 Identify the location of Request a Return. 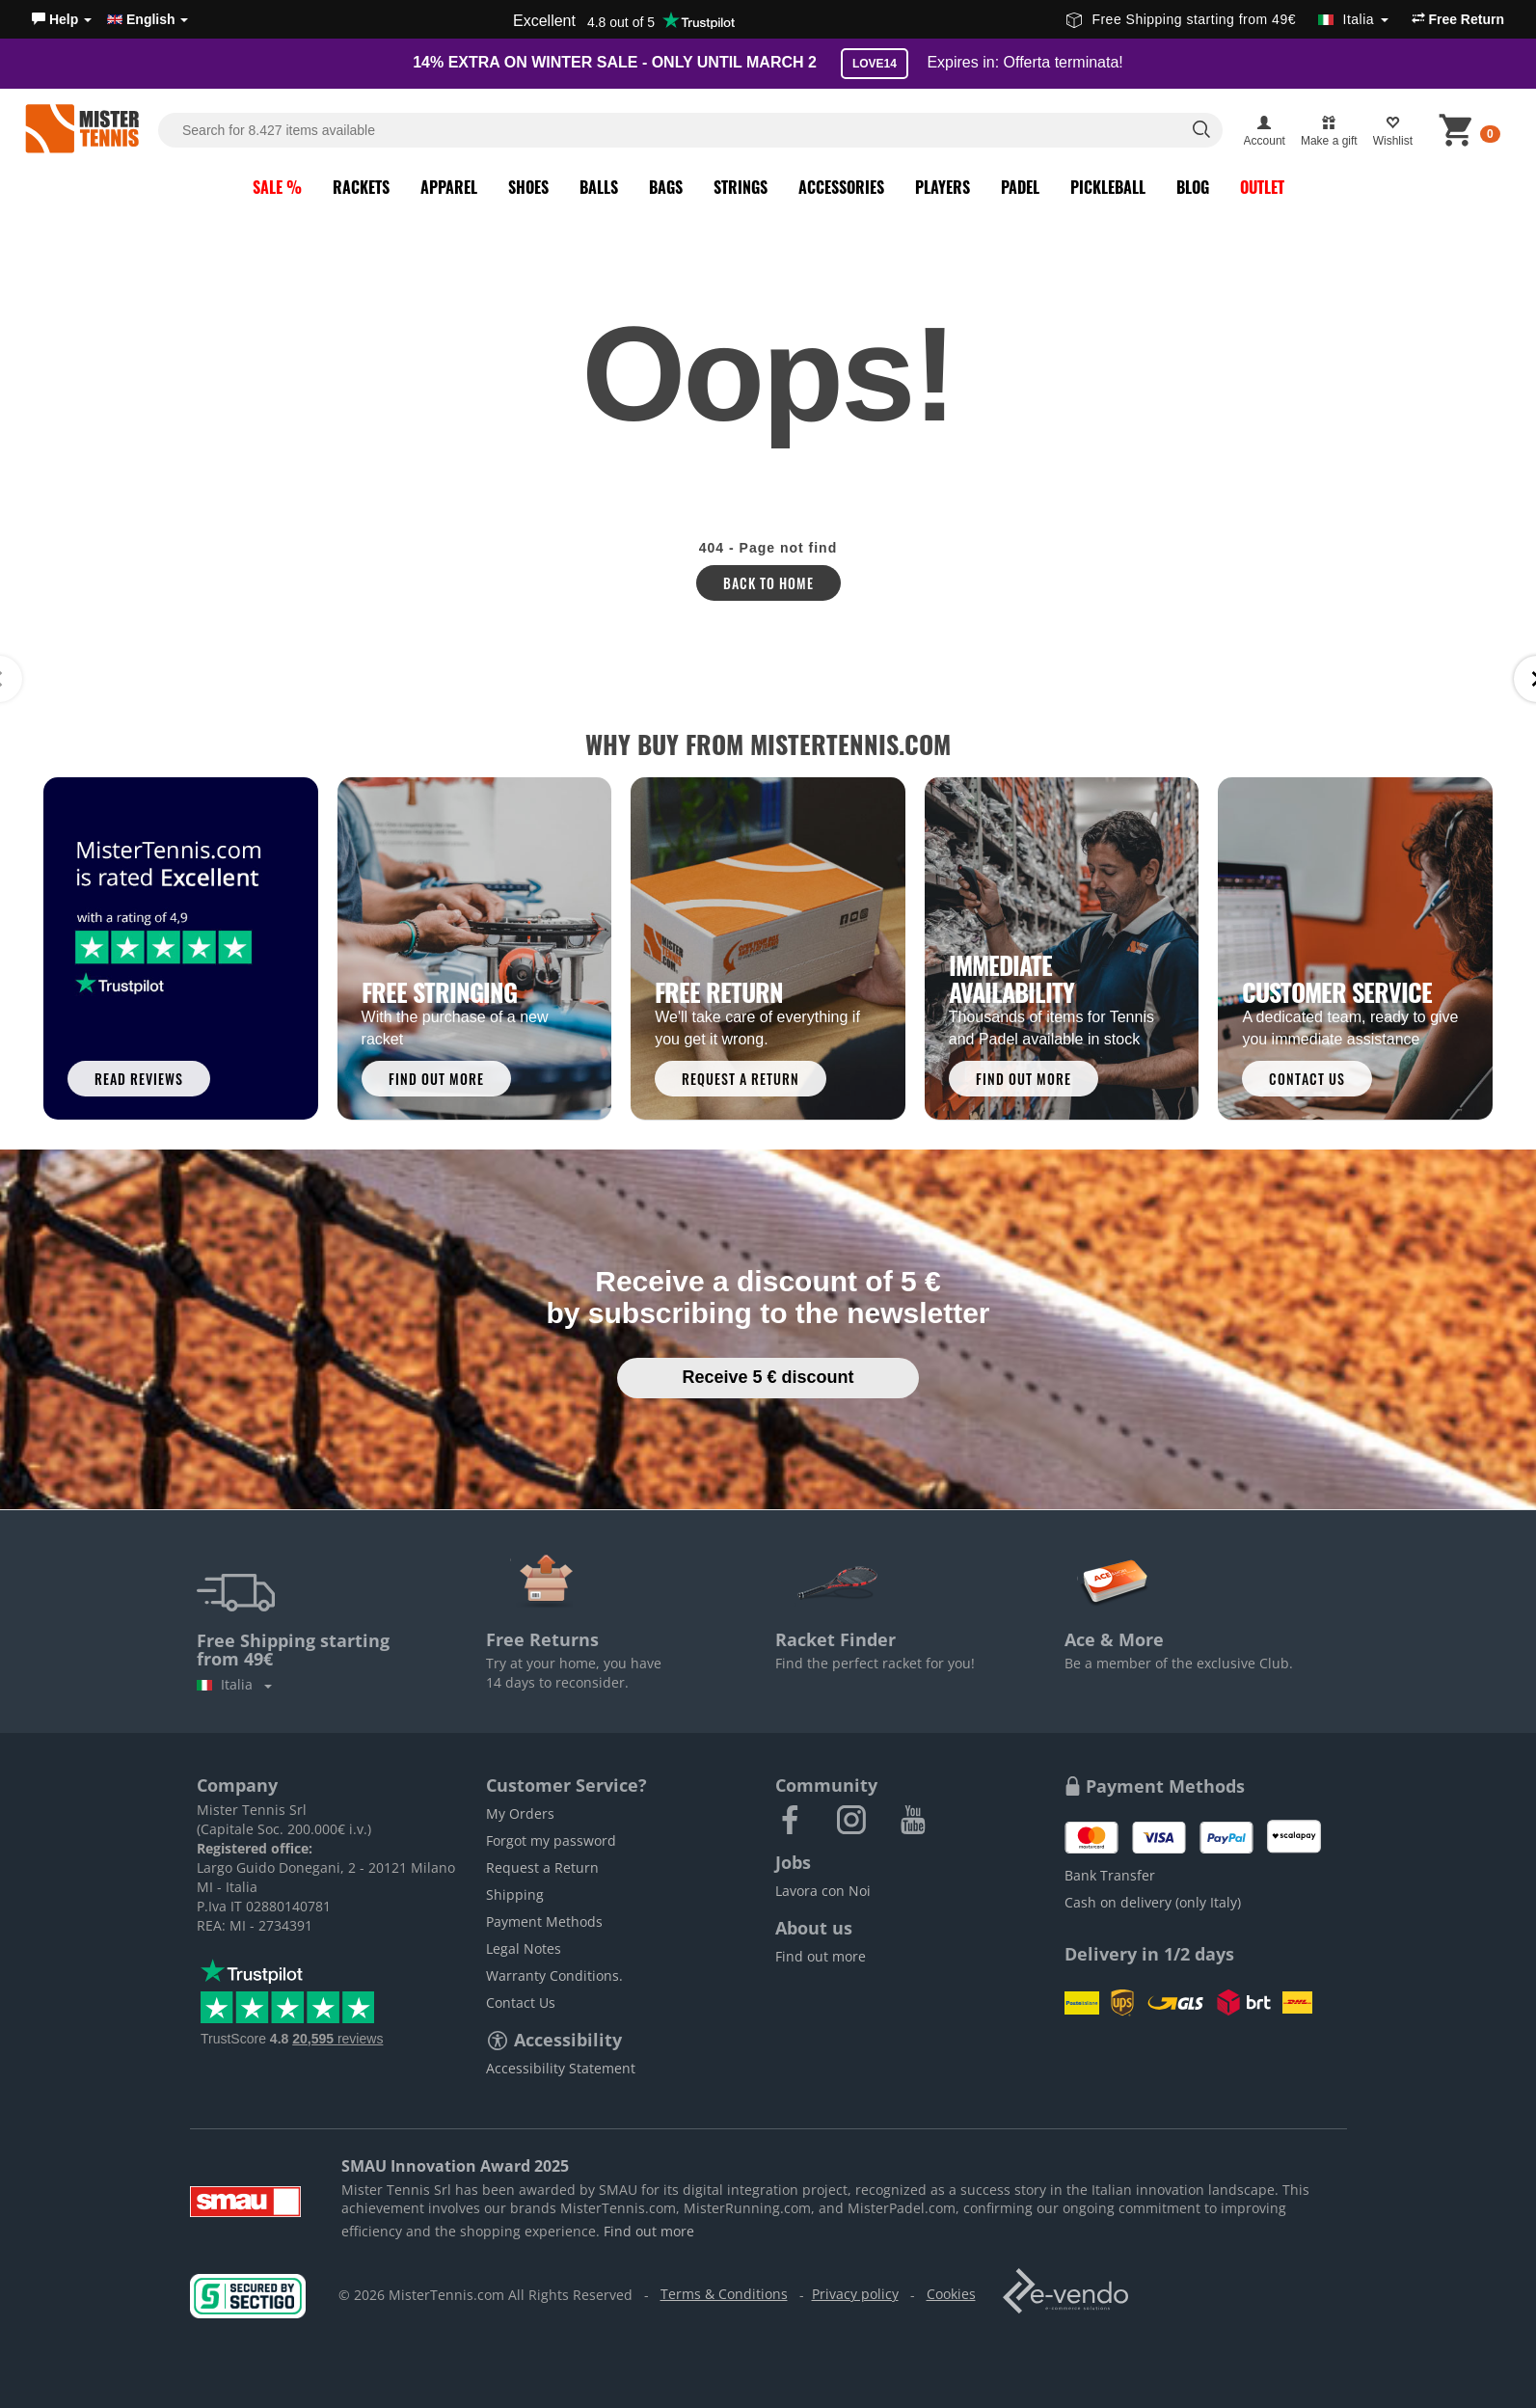
(542, 1867).